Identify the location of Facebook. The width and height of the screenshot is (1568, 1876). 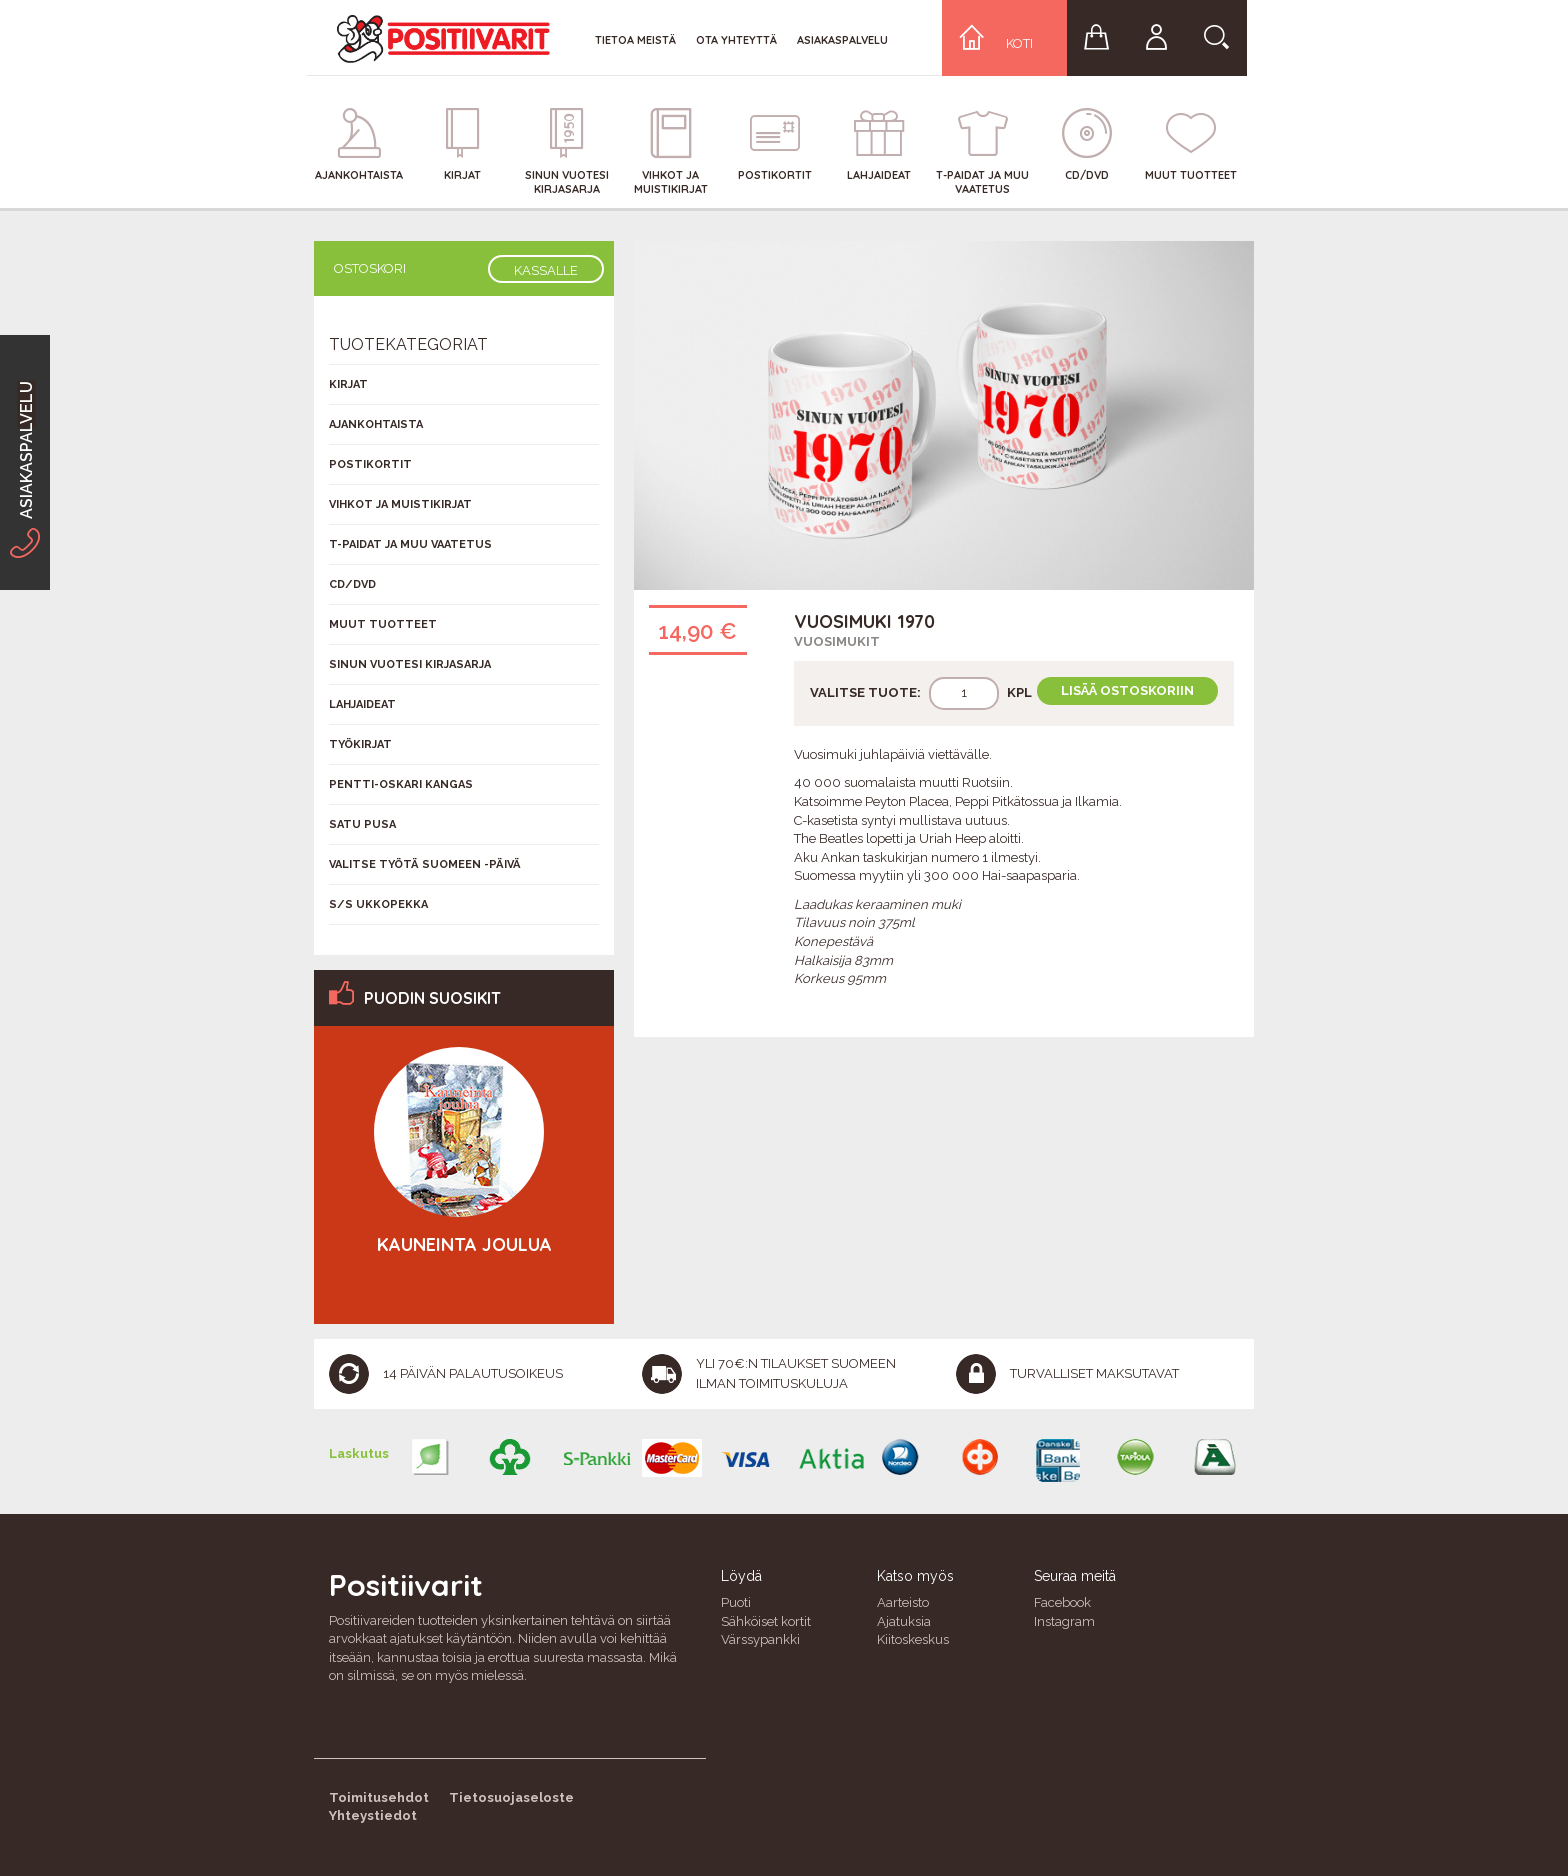
(1062, 1602).